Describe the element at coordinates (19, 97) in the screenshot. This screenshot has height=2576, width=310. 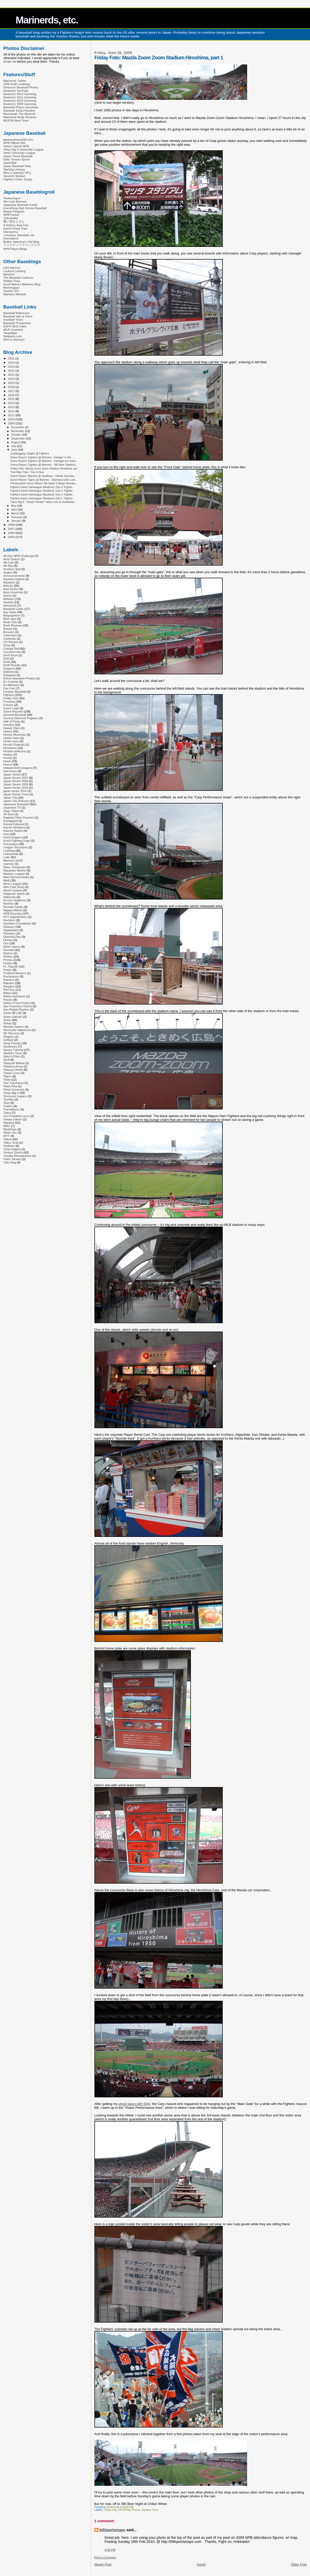
I see `Deanna's 2011 Gamelog` at that location.